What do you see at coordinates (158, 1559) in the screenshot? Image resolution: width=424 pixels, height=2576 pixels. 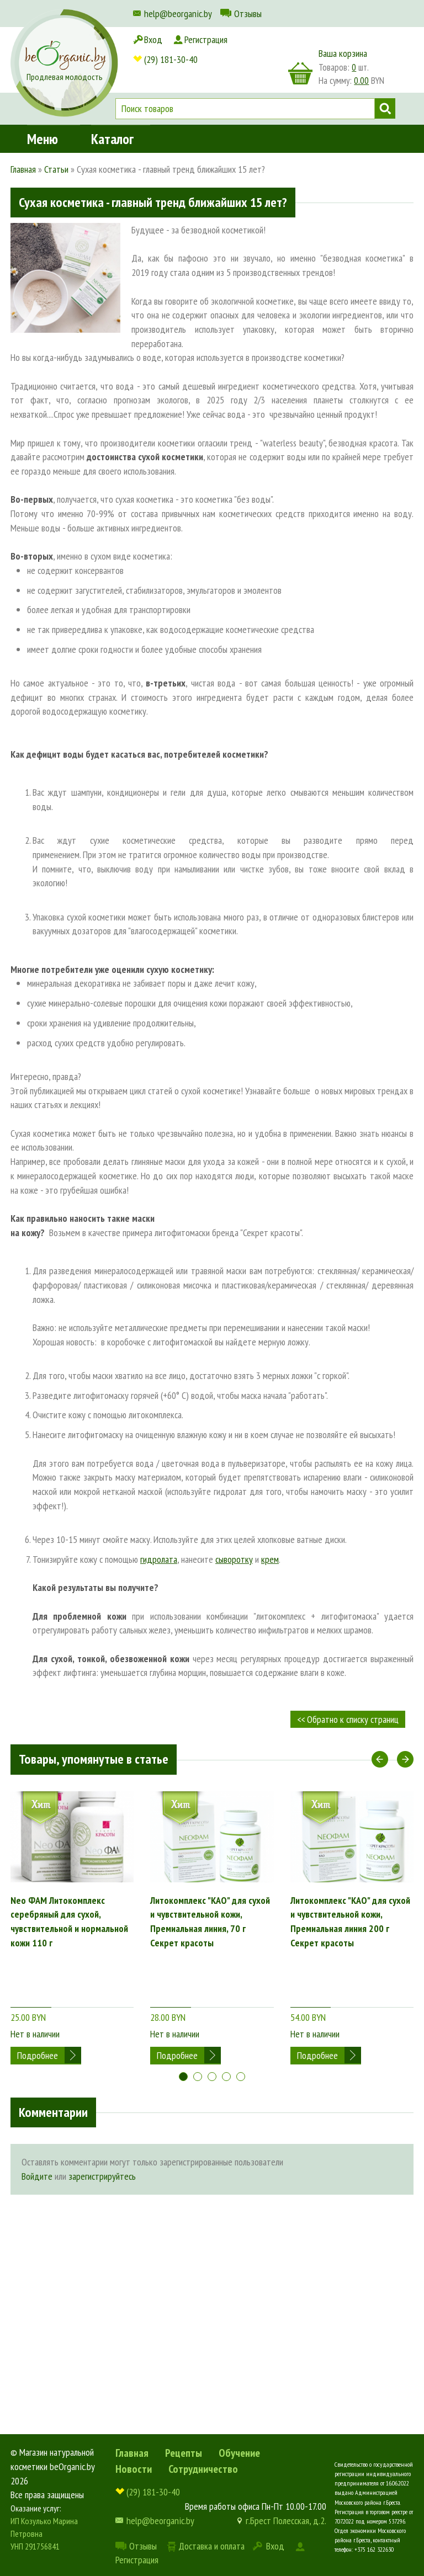 I see `гидролата` at bounding box center [158, 1559].